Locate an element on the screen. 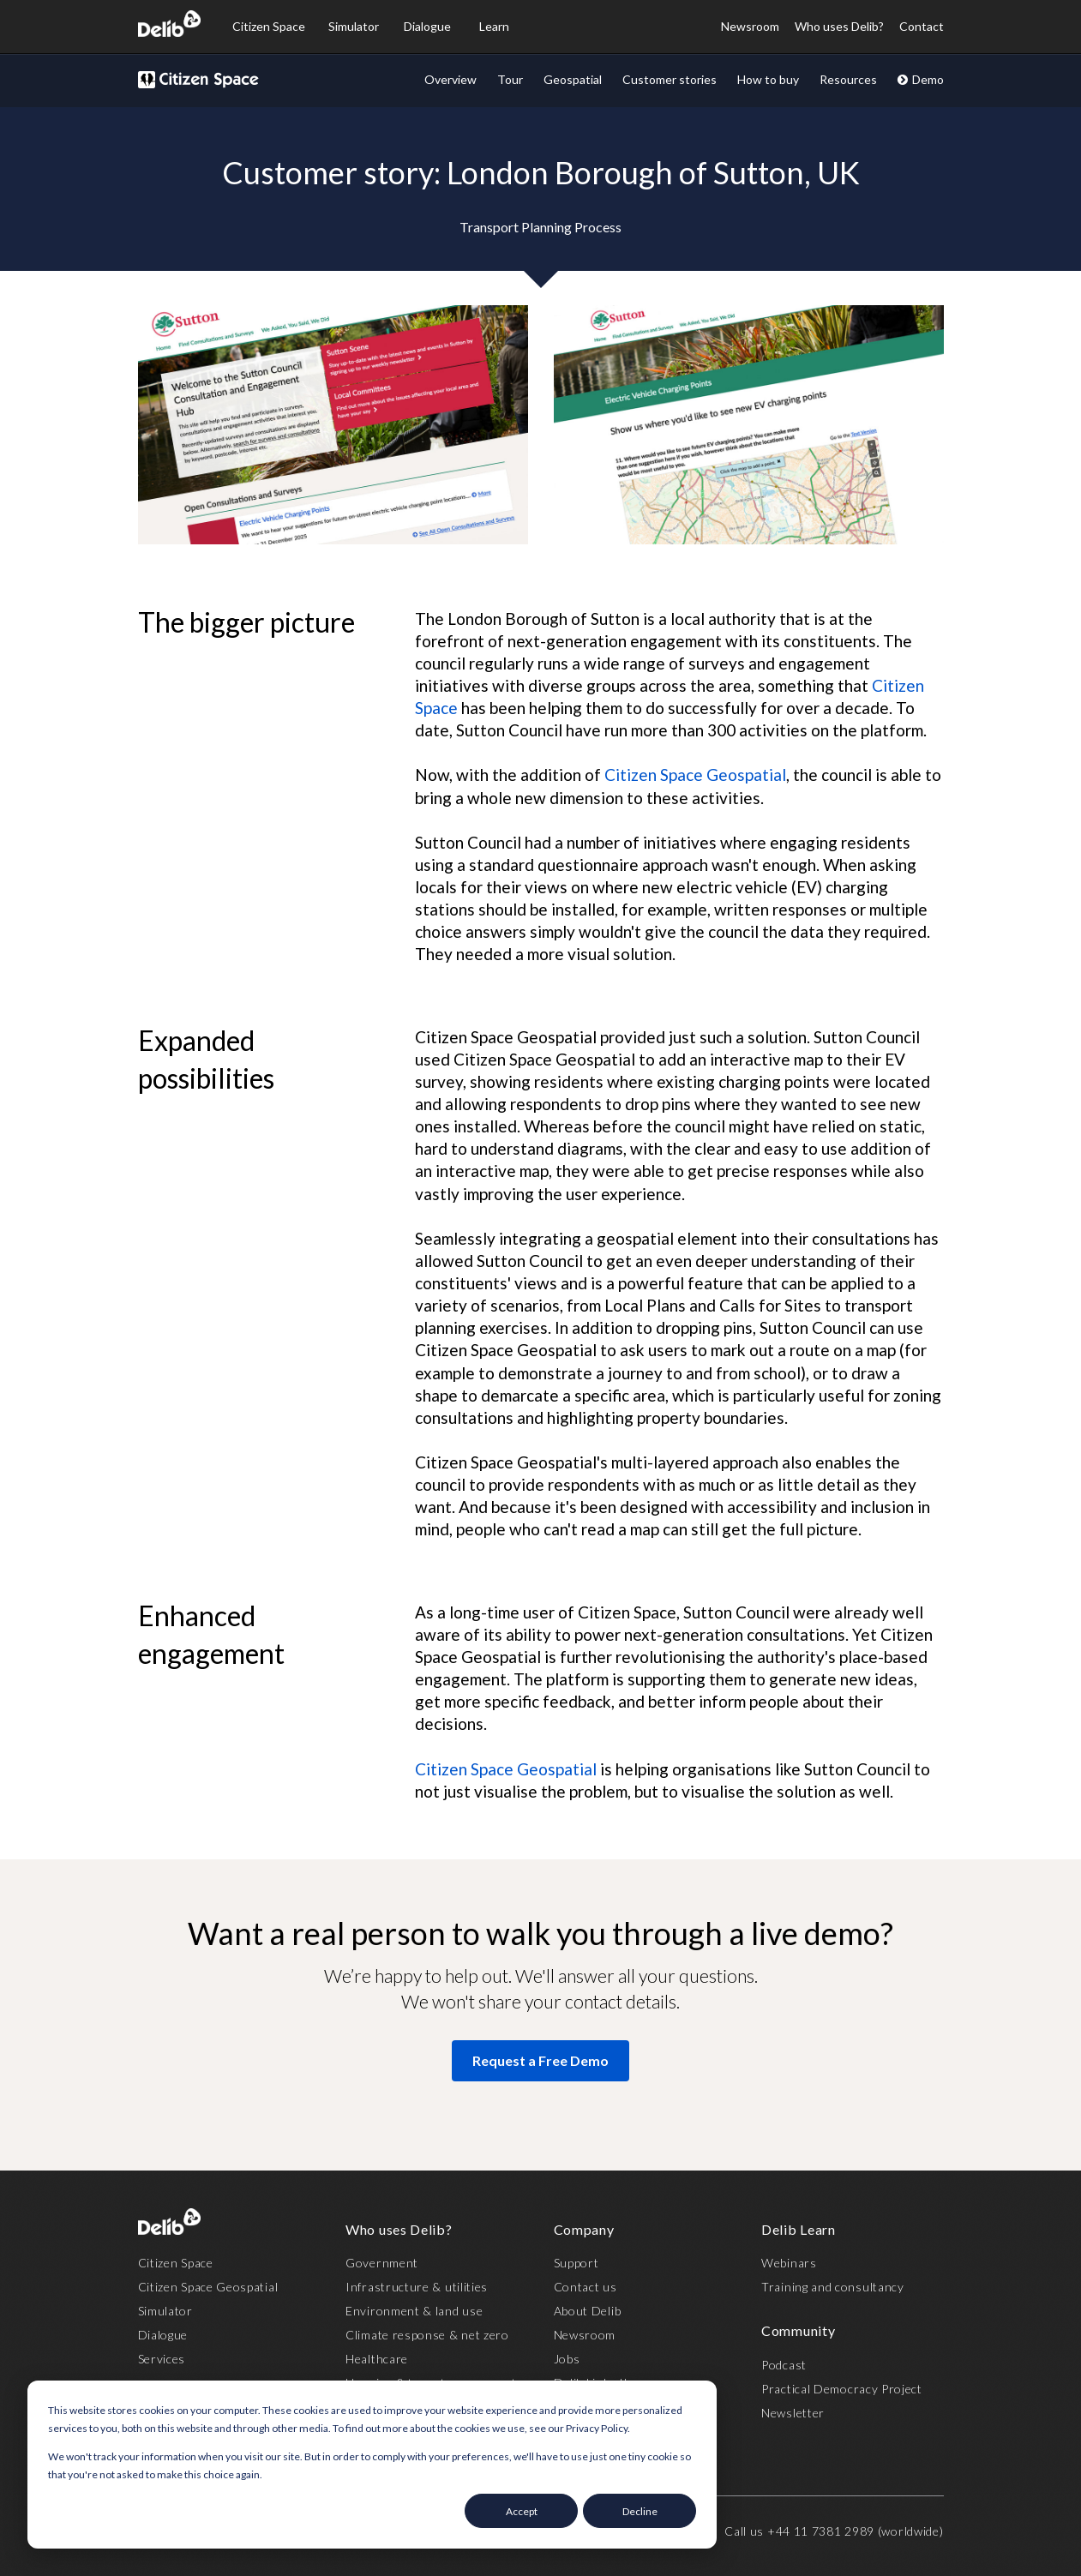 The height and width of the screenshot is (2576, 1081). Tour is located at coordinates (510, 79).